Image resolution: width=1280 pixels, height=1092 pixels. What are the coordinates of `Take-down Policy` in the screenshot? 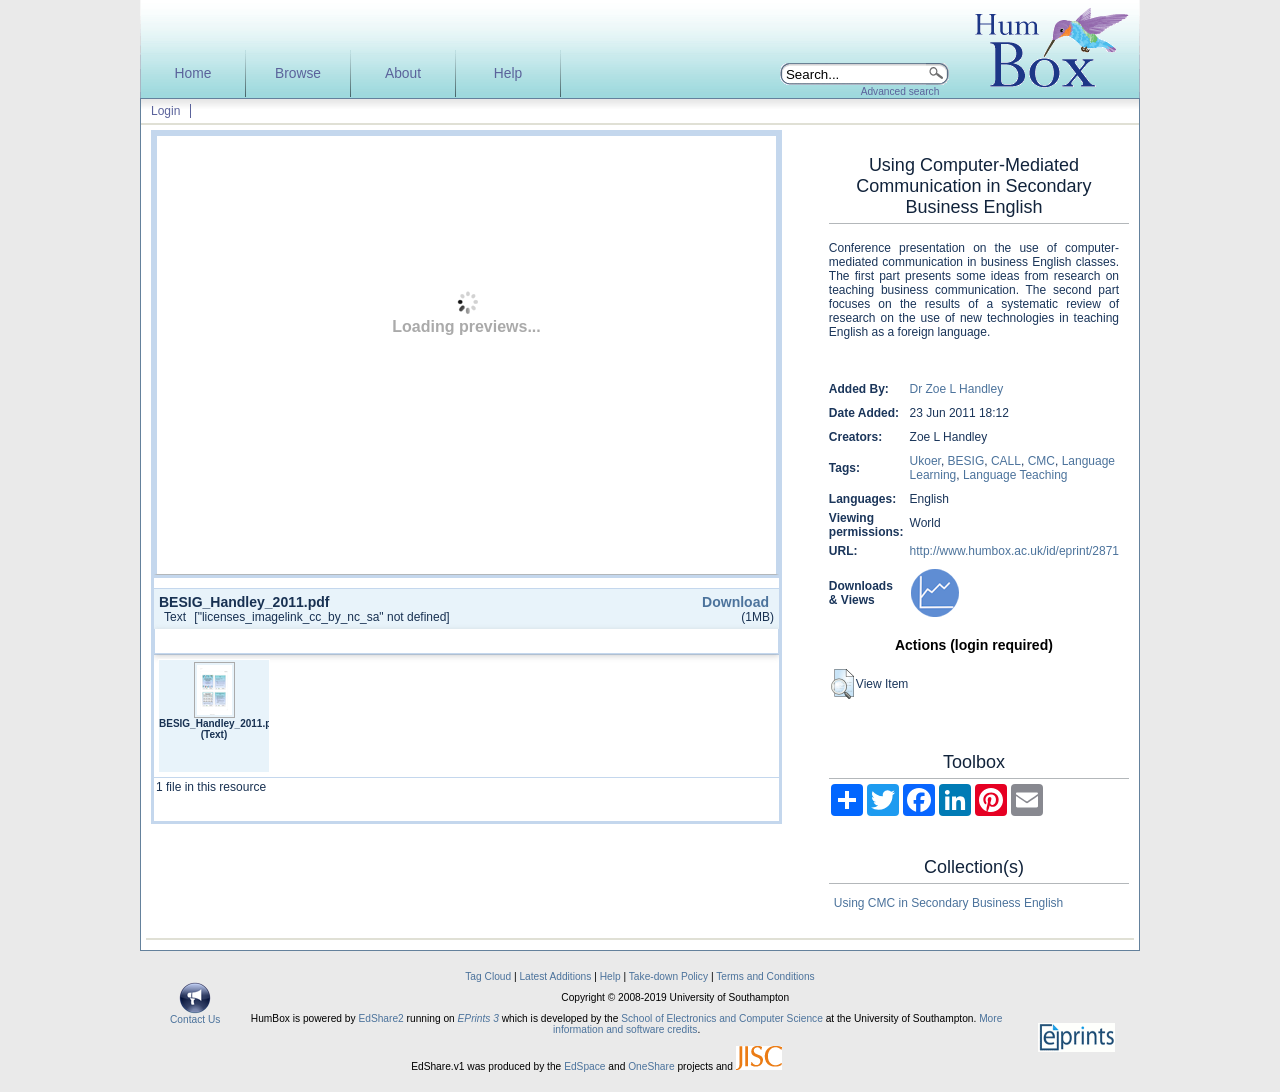 It's located at (668, 976).